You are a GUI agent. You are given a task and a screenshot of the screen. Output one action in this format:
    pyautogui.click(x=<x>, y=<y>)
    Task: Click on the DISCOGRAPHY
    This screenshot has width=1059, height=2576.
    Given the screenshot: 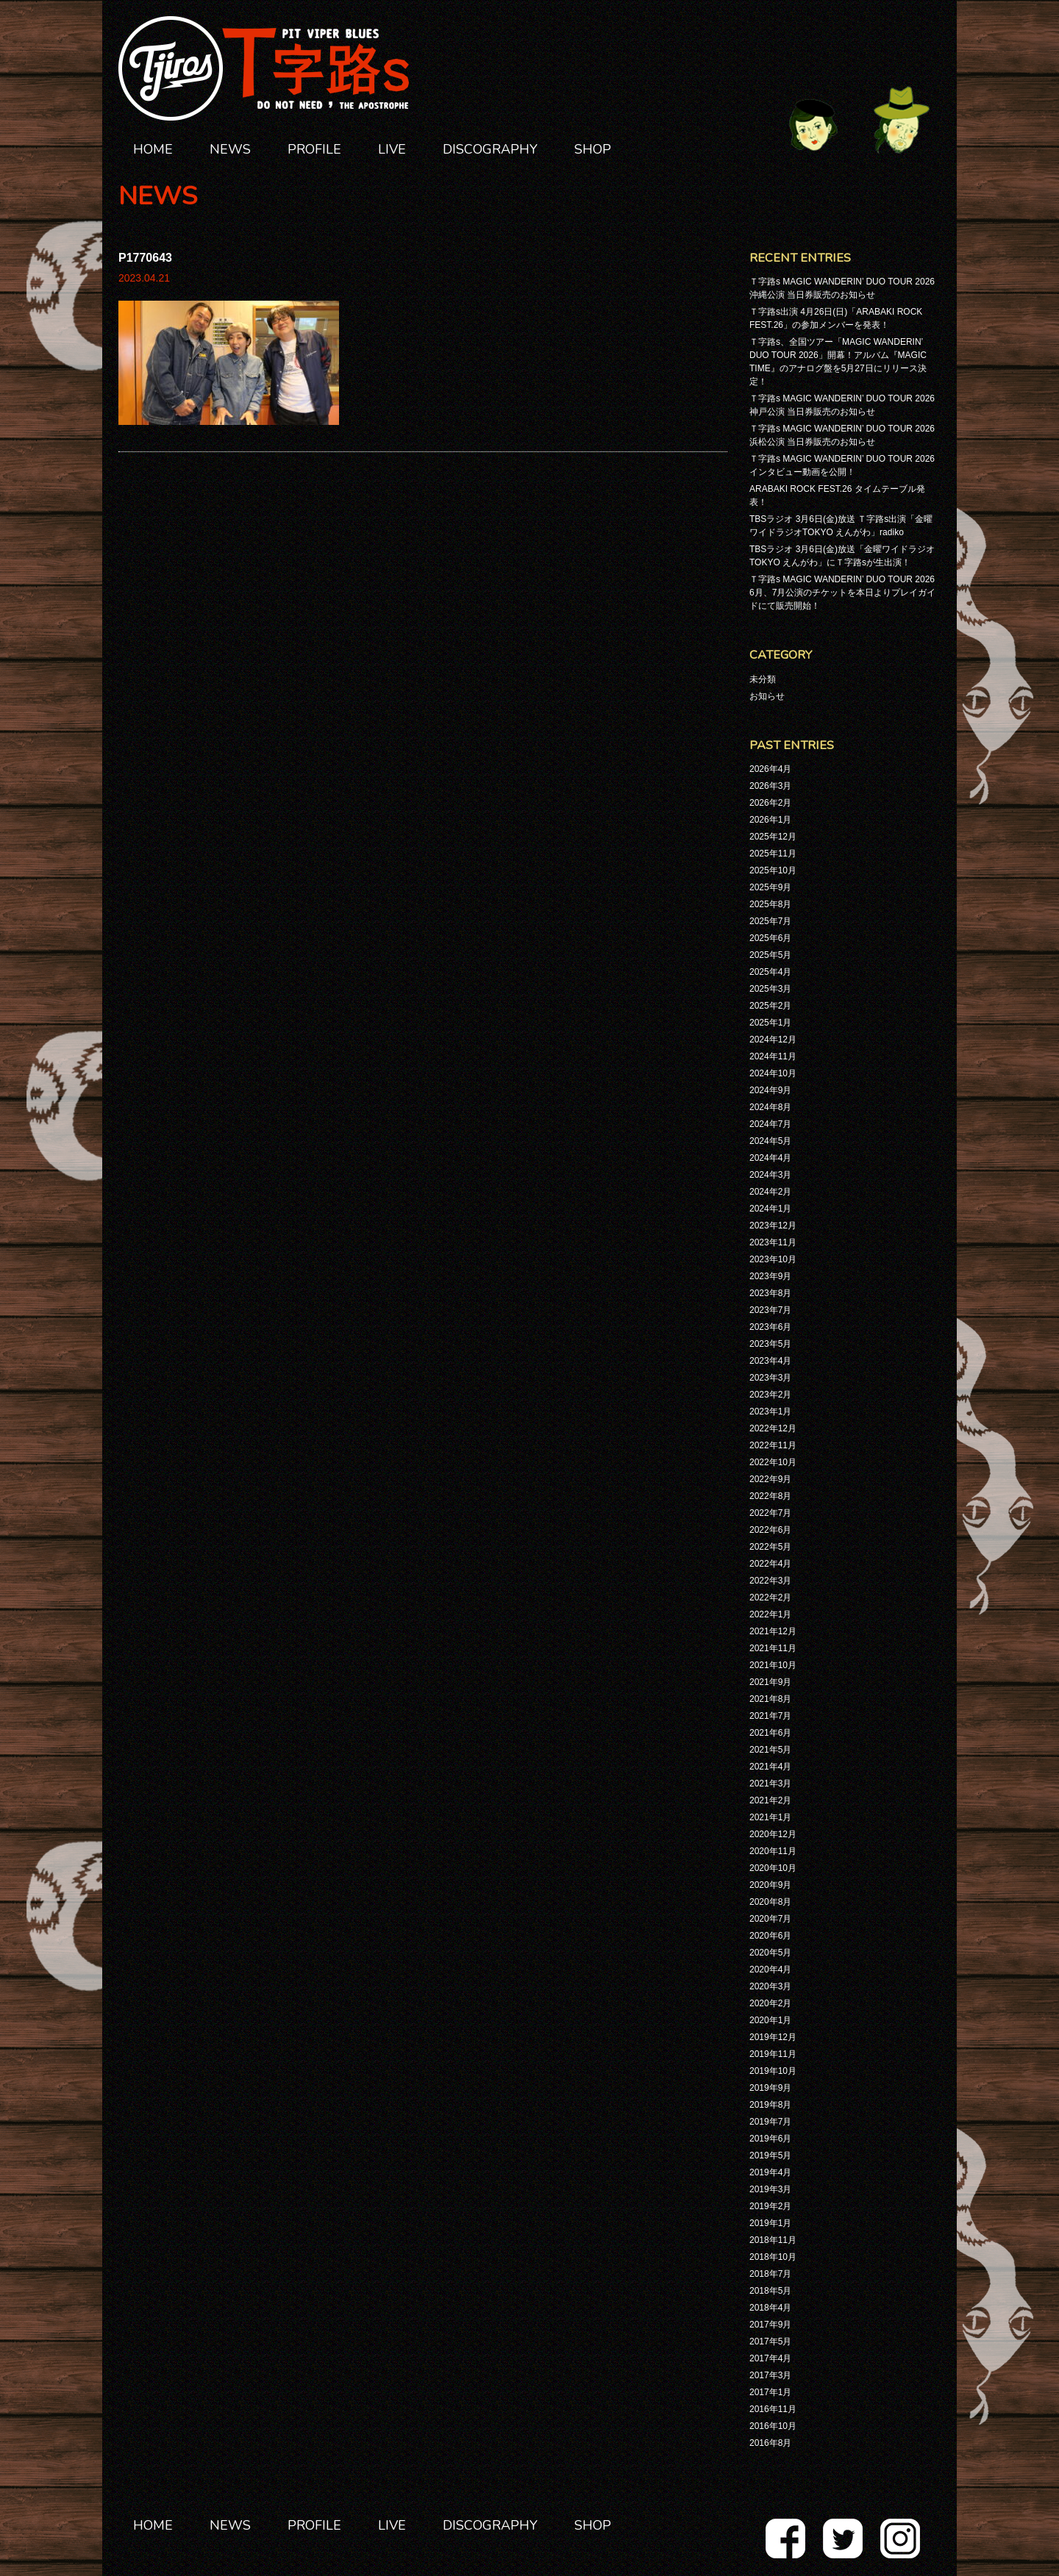 What is the action you would take?
    pyautogui.click(x=490, y=149)
    